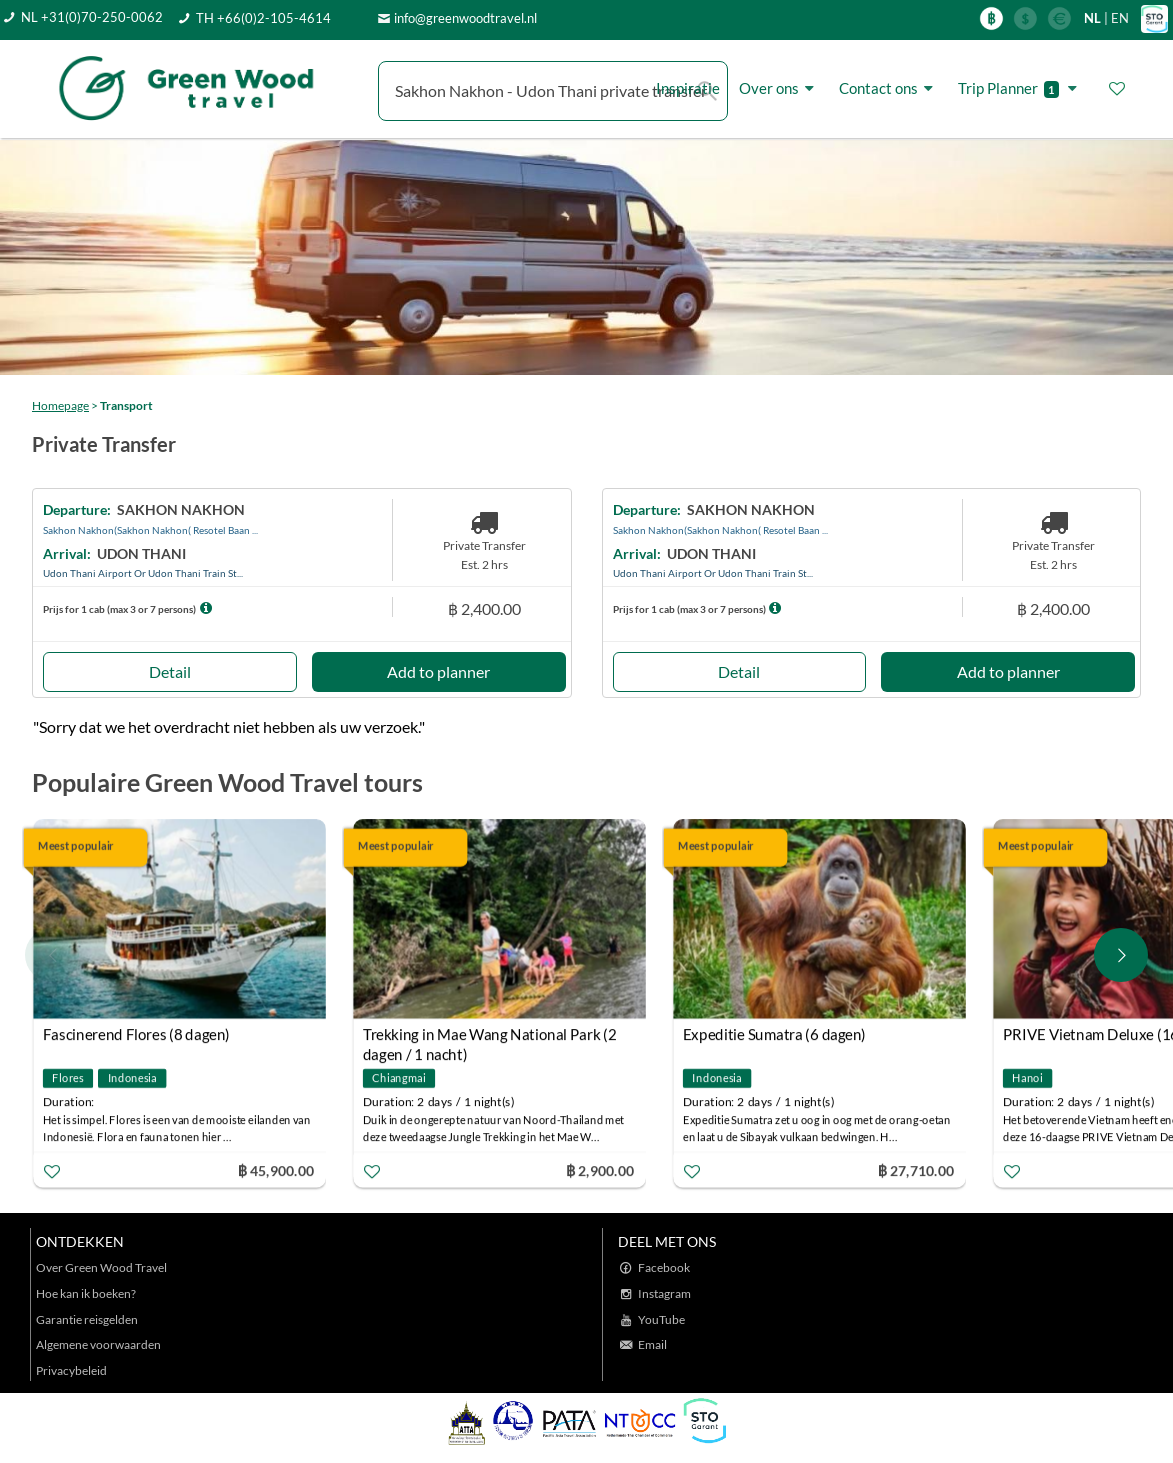  Describe the element at coordinates (92, 17) in the screenshot. I see `NL +31(0)70-250-0062` at that location.